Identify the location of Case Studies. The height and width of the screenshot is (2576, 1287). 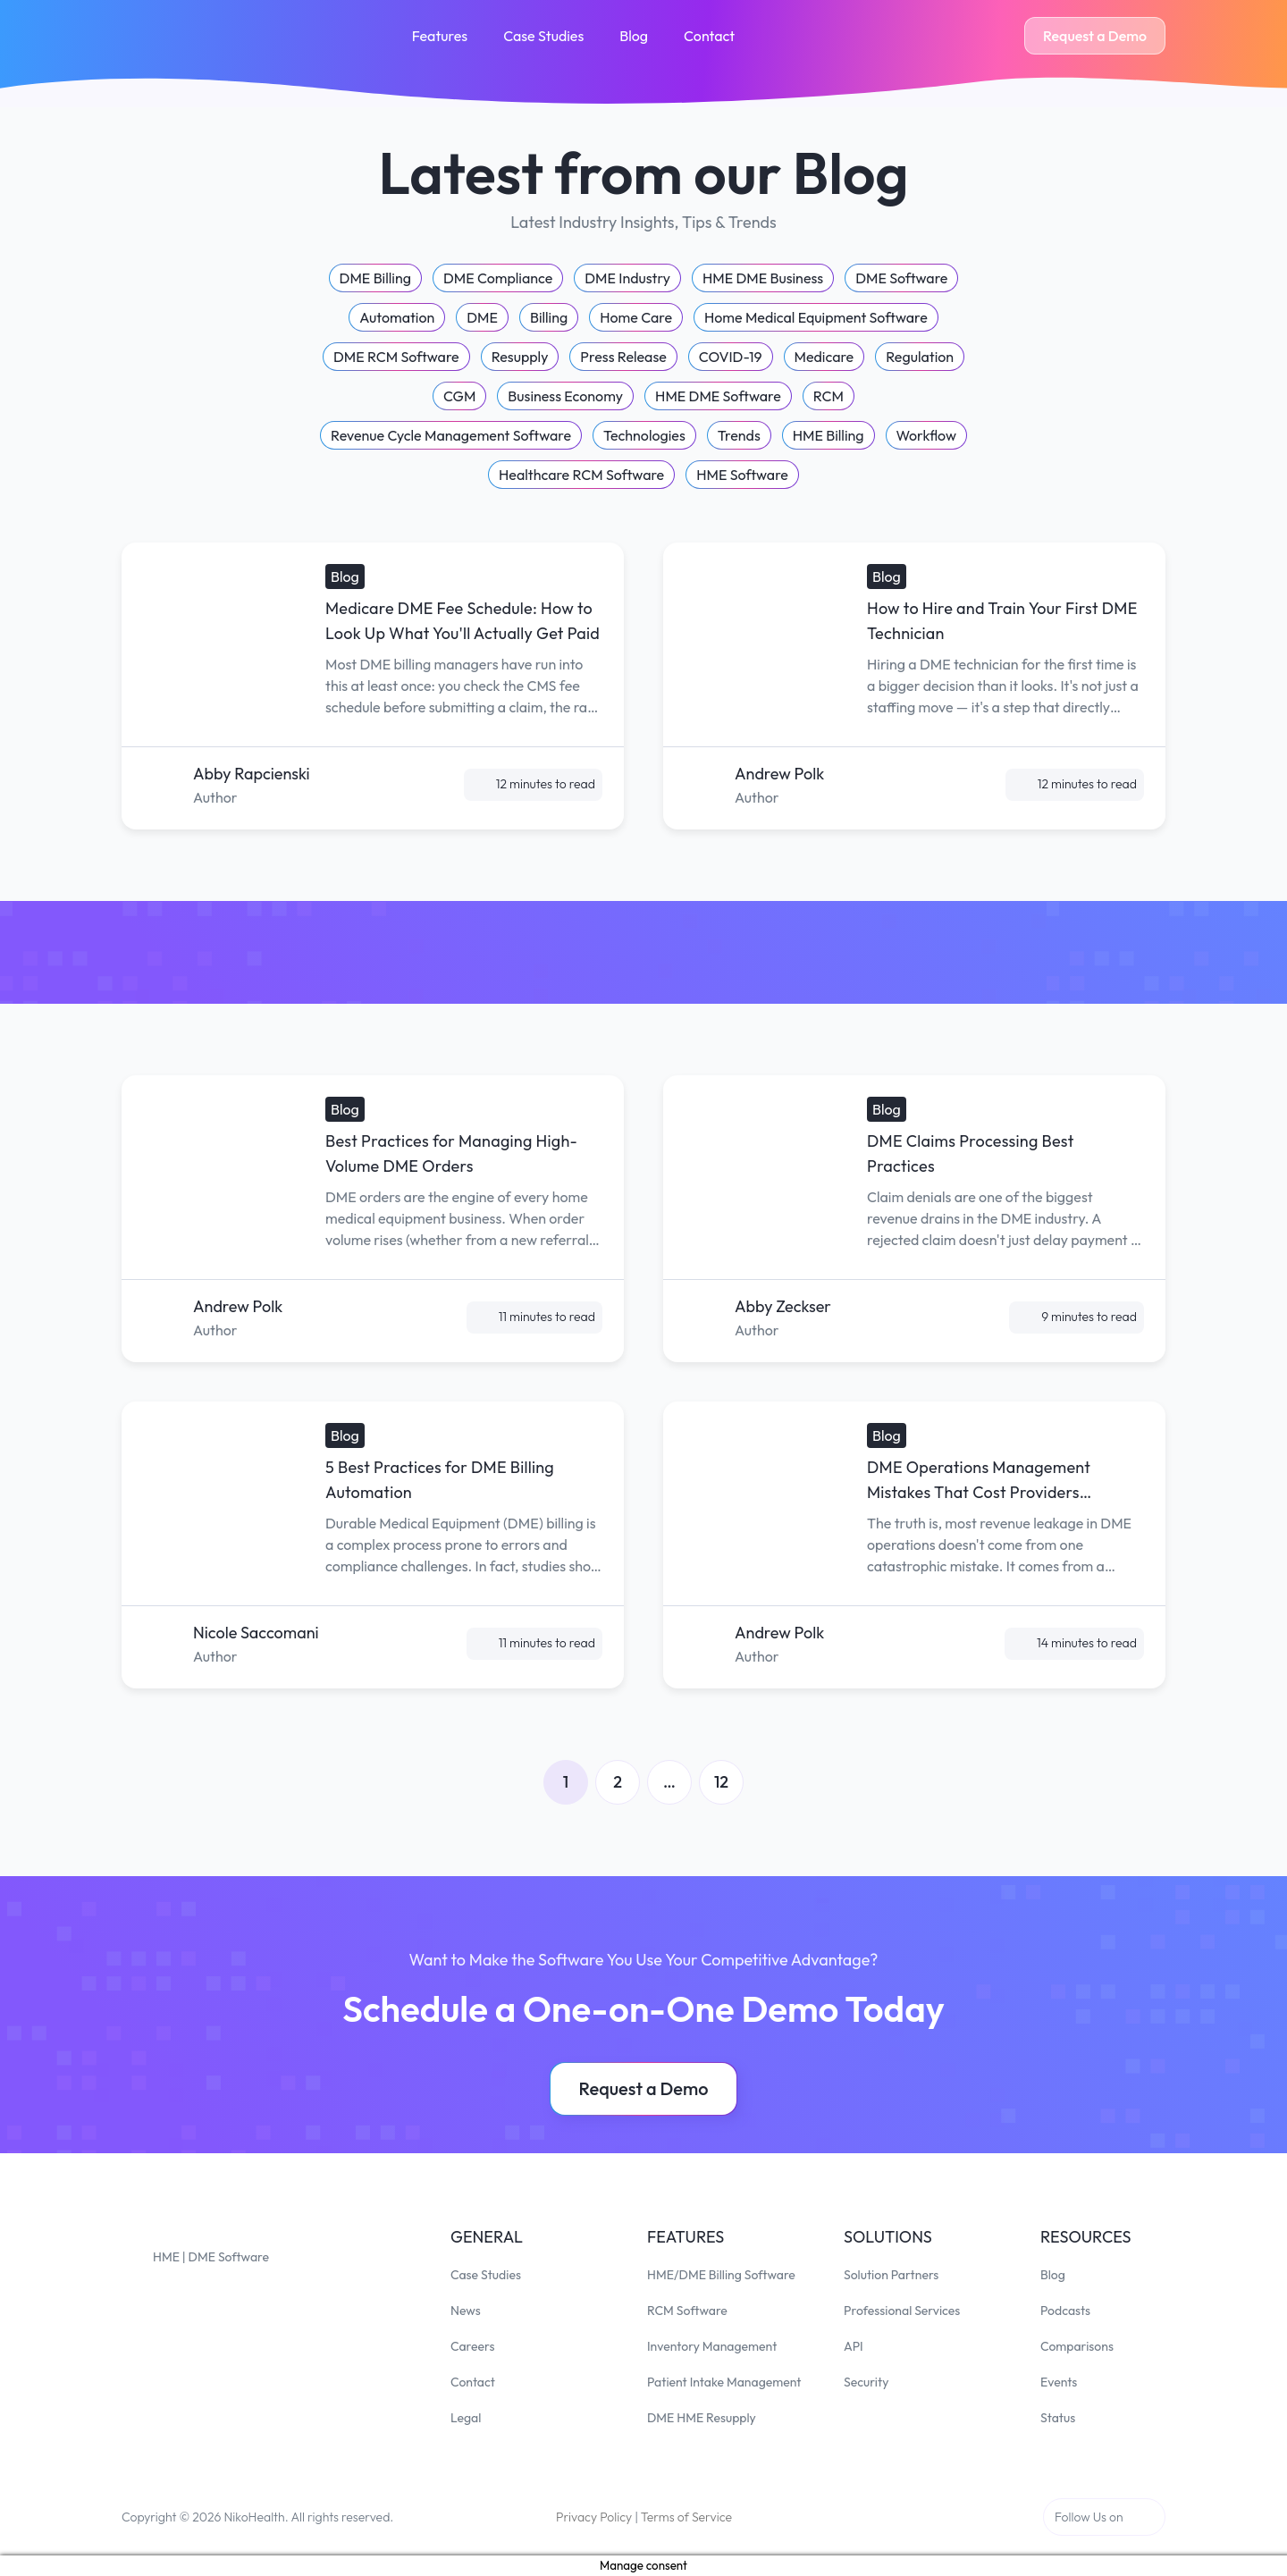
(543, 36).